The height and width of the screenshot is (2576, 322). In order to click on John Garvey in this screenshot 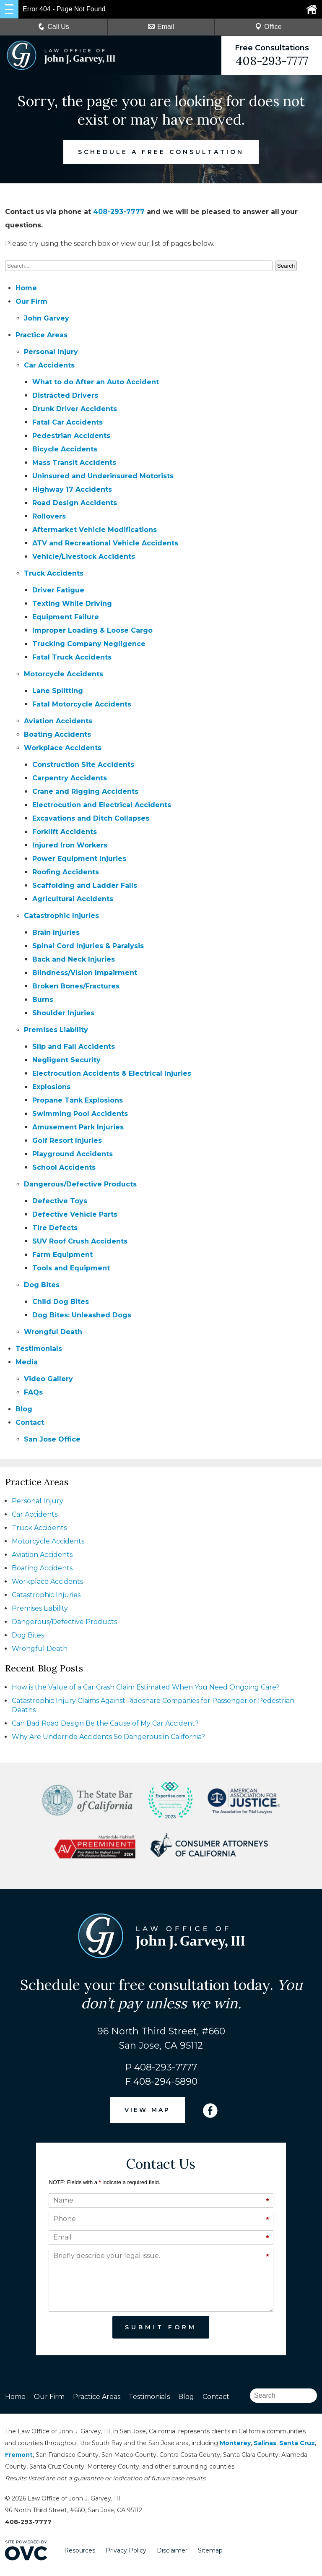, I will do `click(46, 318)`.